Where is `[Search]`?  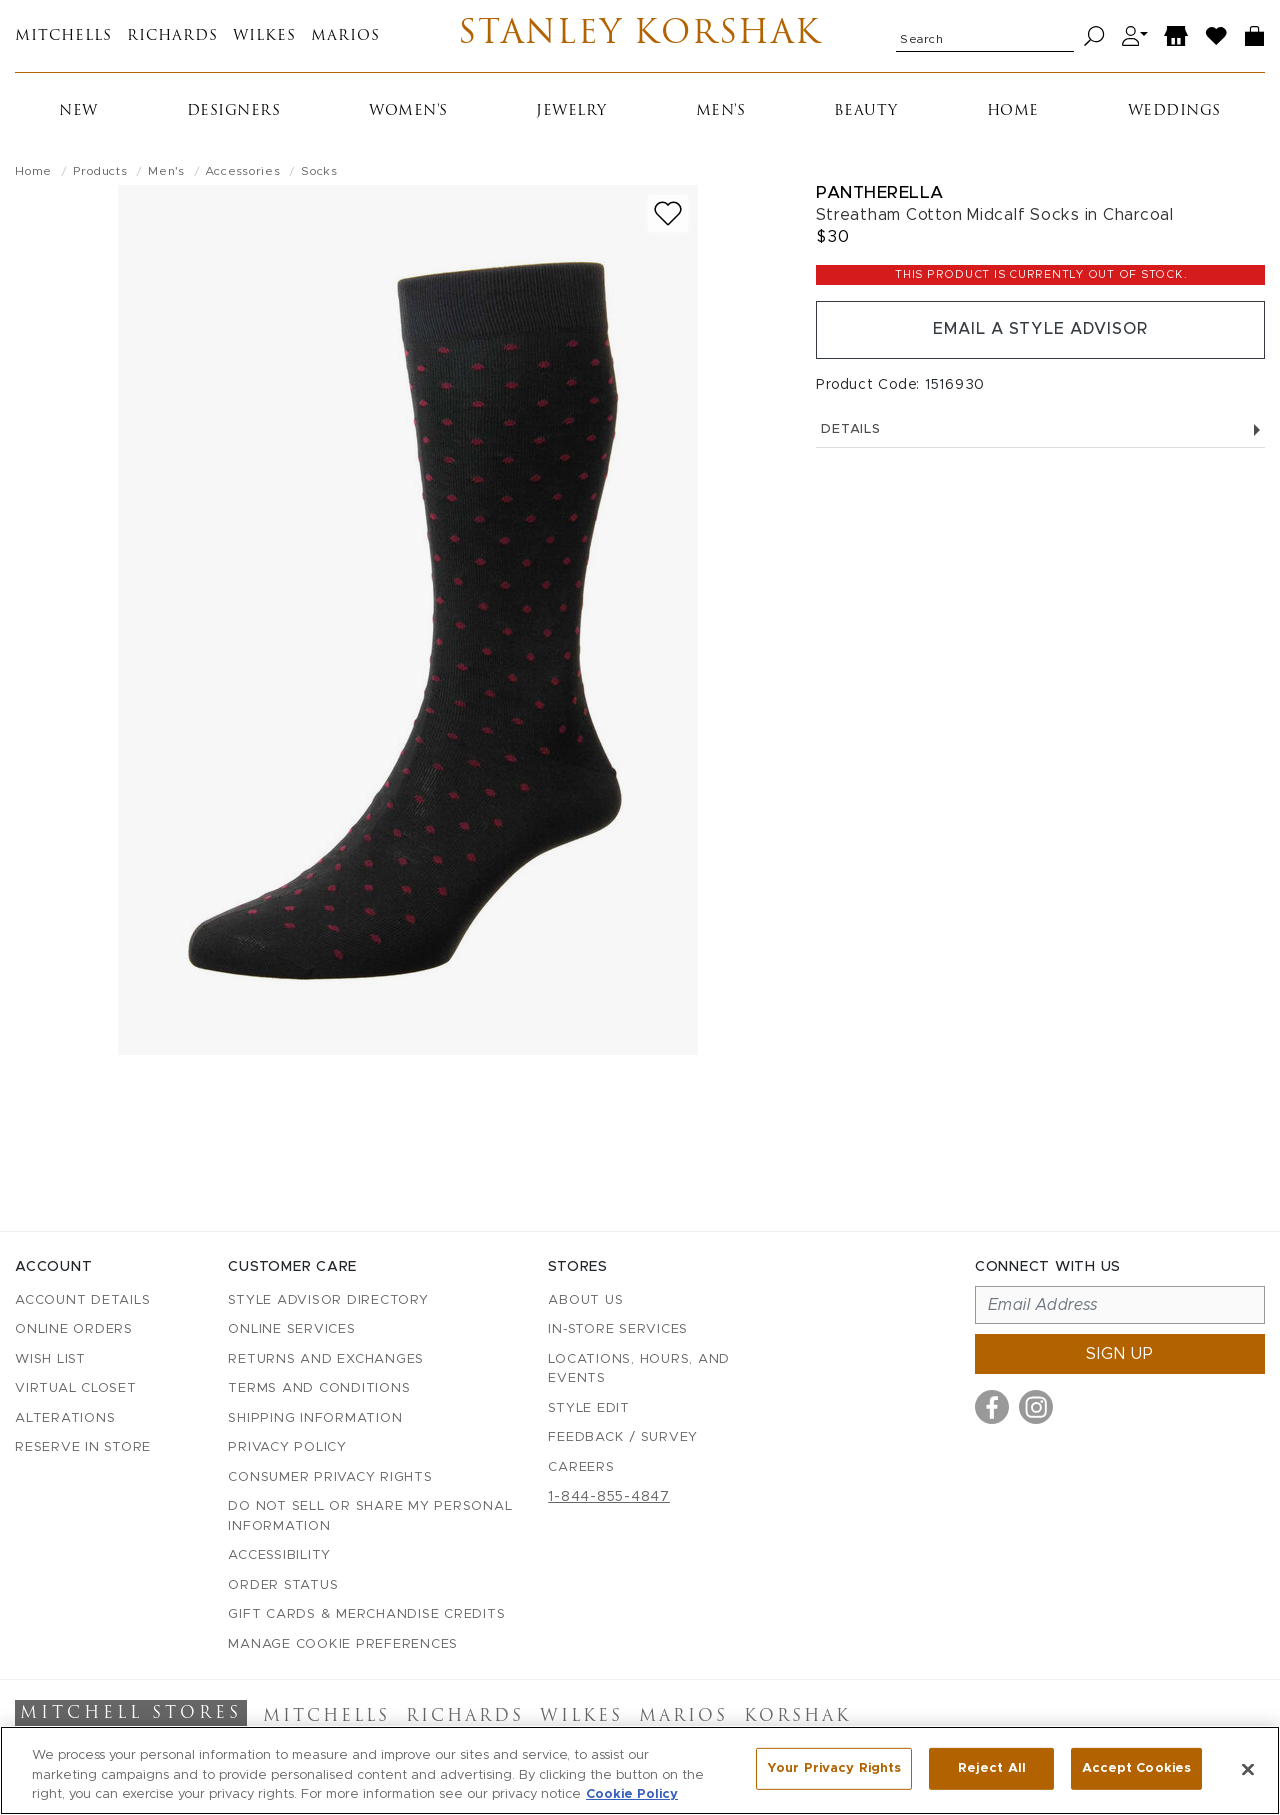 [Search] is located at coordinates (1094, 36).